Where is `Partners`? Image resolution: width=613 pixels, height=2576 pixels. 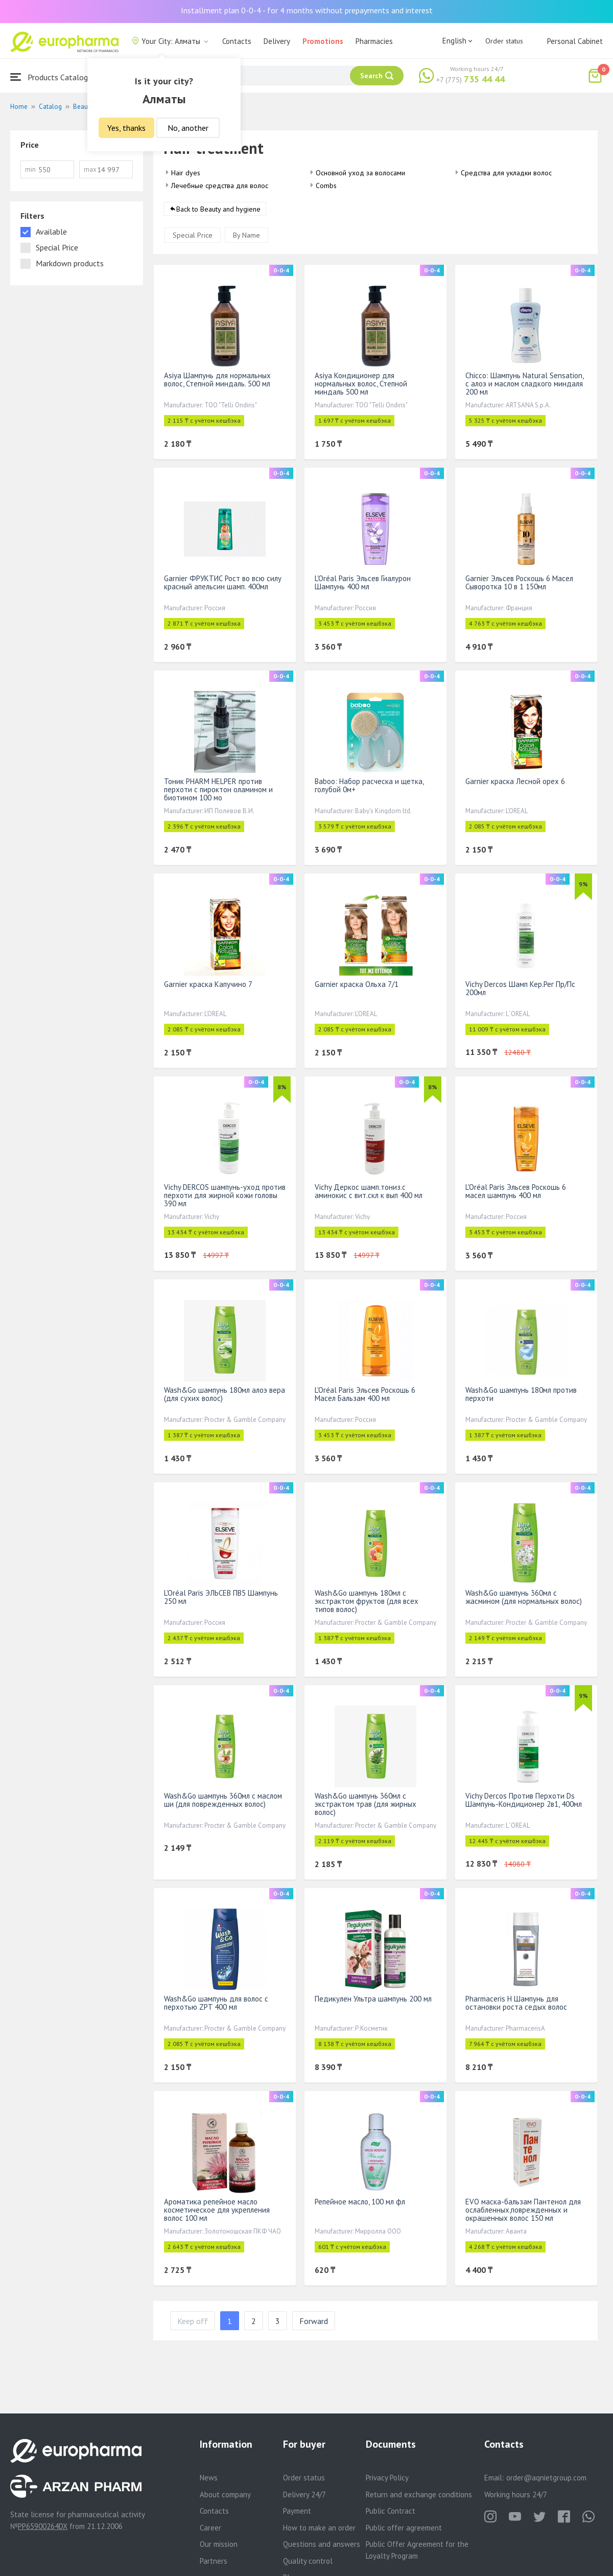 Partners is located at coordinates (213, 2561).